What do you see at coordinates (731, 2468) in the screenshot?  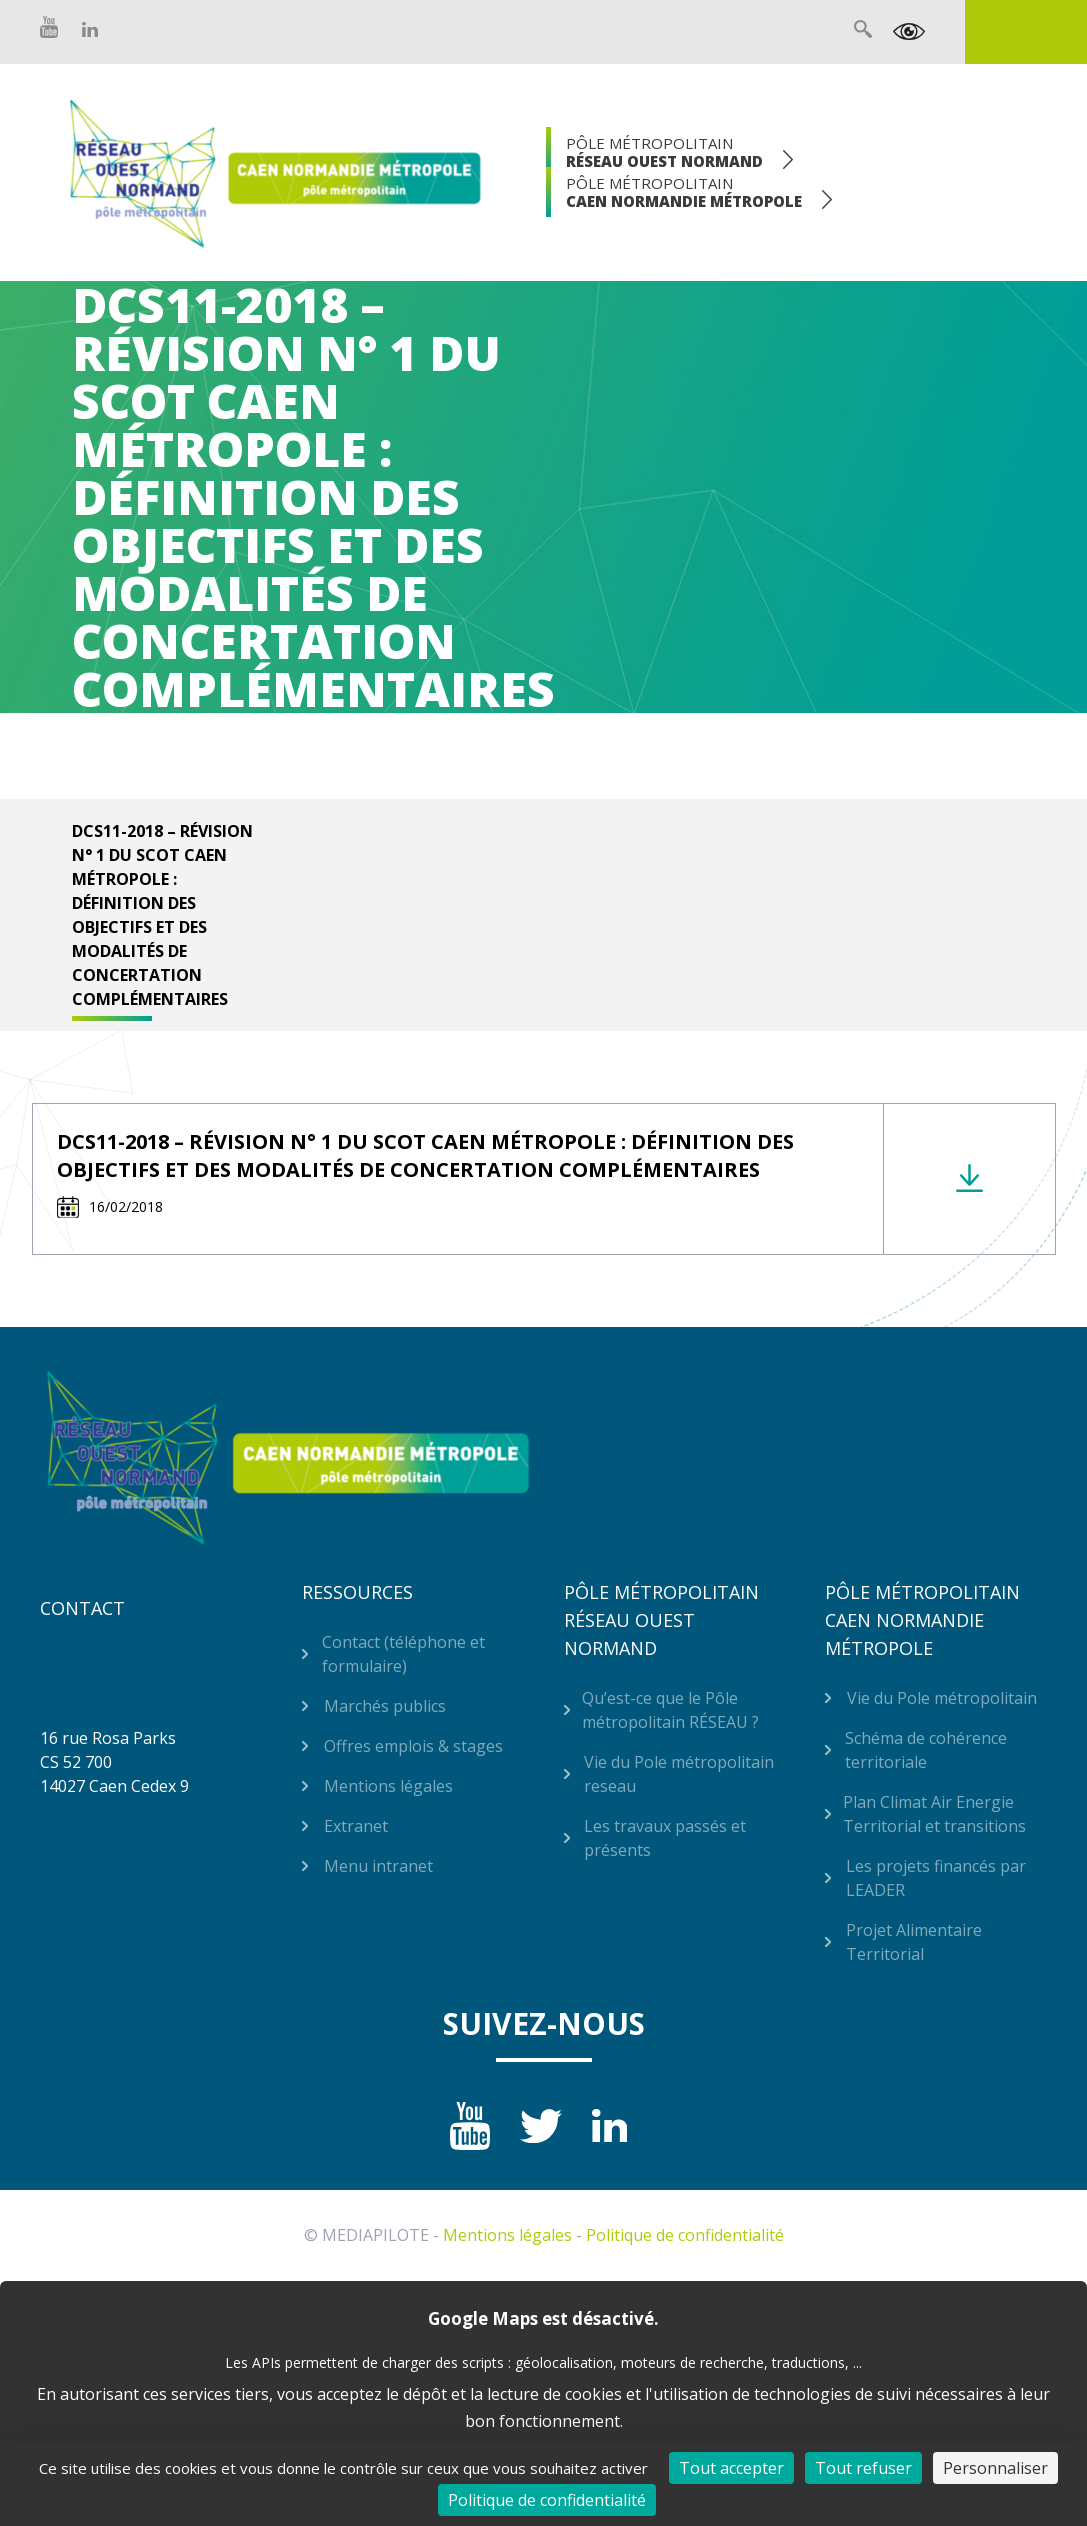 I see `Tout accepter [Cookies : Tout accepter]` at bounding box center [731, 2468].